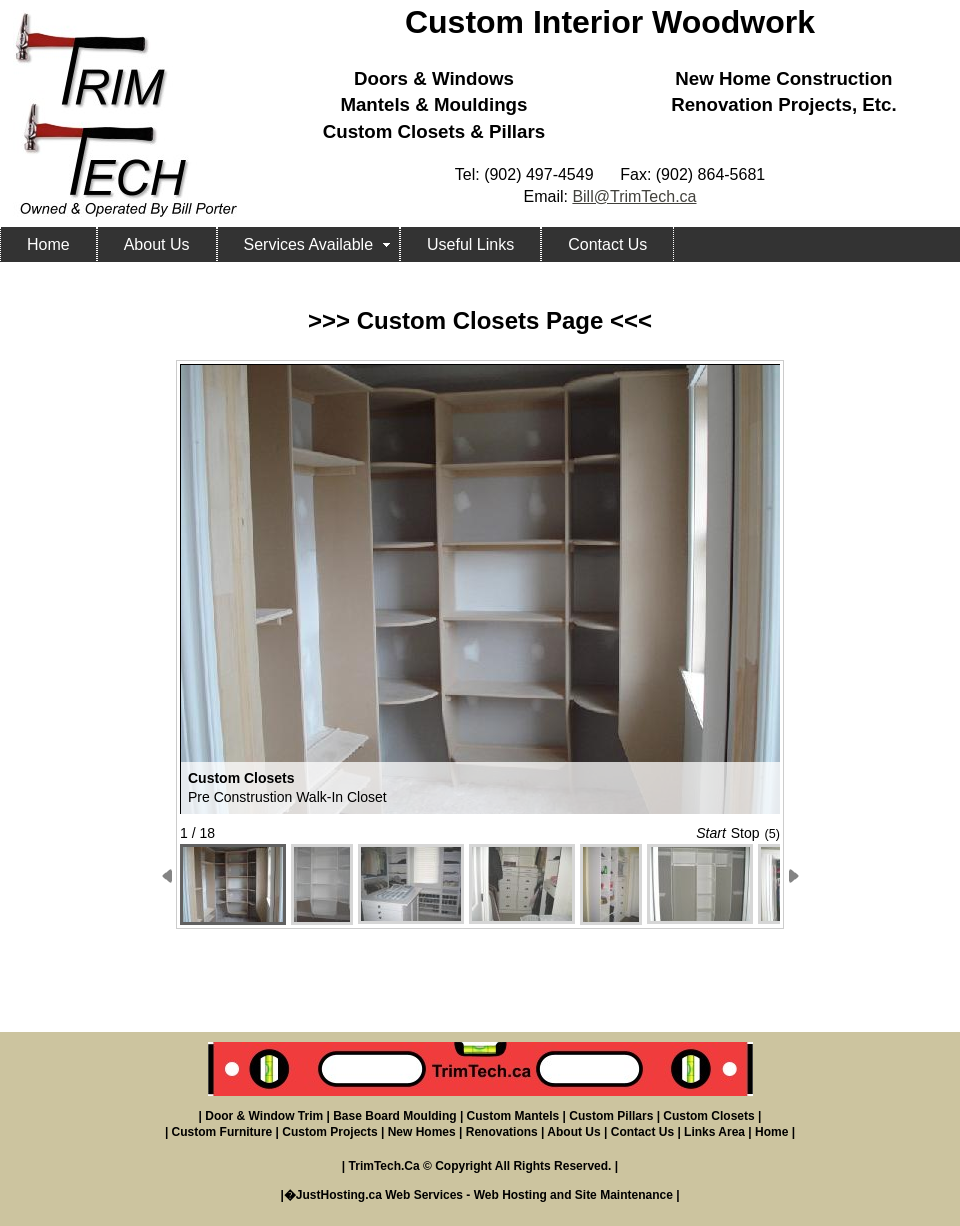 This screenshot has width=960, height=1226. Describe the element at coordinates (513, 1116) in the screenshot. I see `Custom Mantels` at that location.